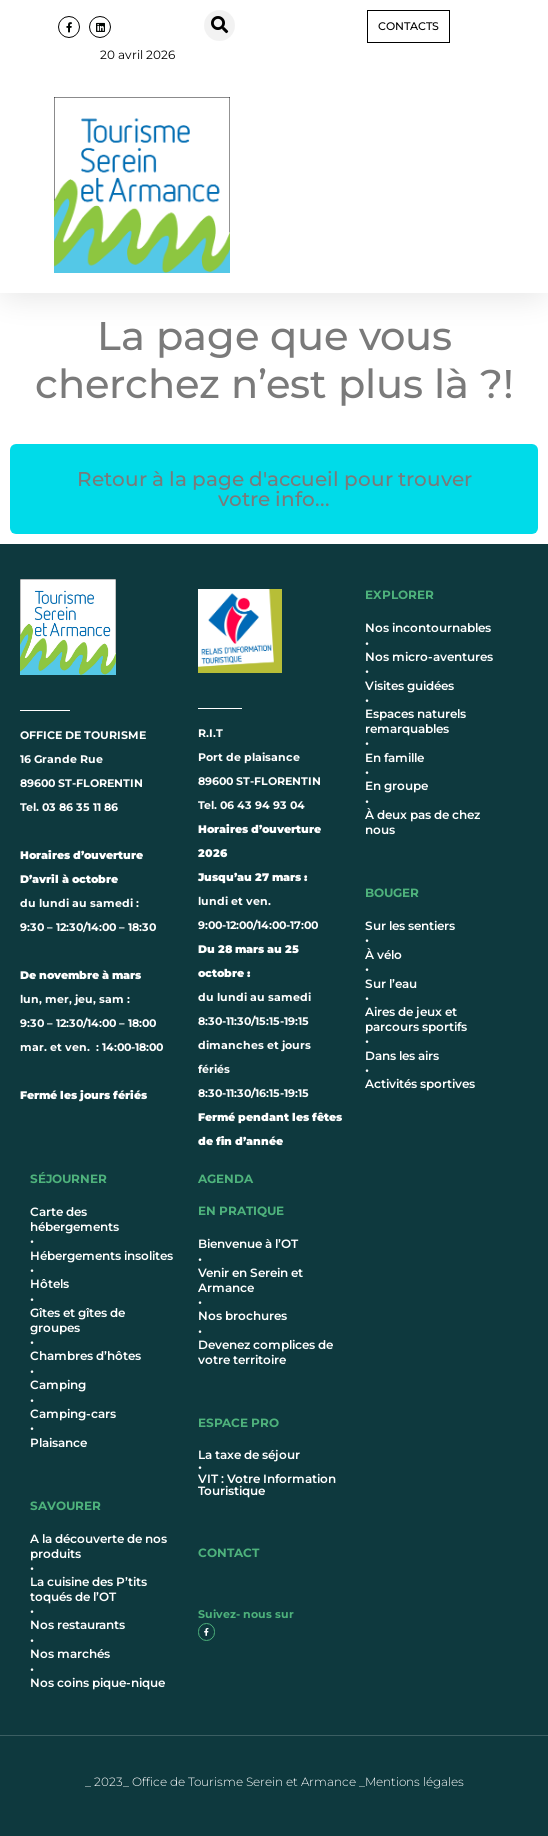  Describe the element at coordinates (274, 1781) in the screenshot. I see `_ 2023_ Office de Tourisme Serein et Armance _Mentions légales` at that location.